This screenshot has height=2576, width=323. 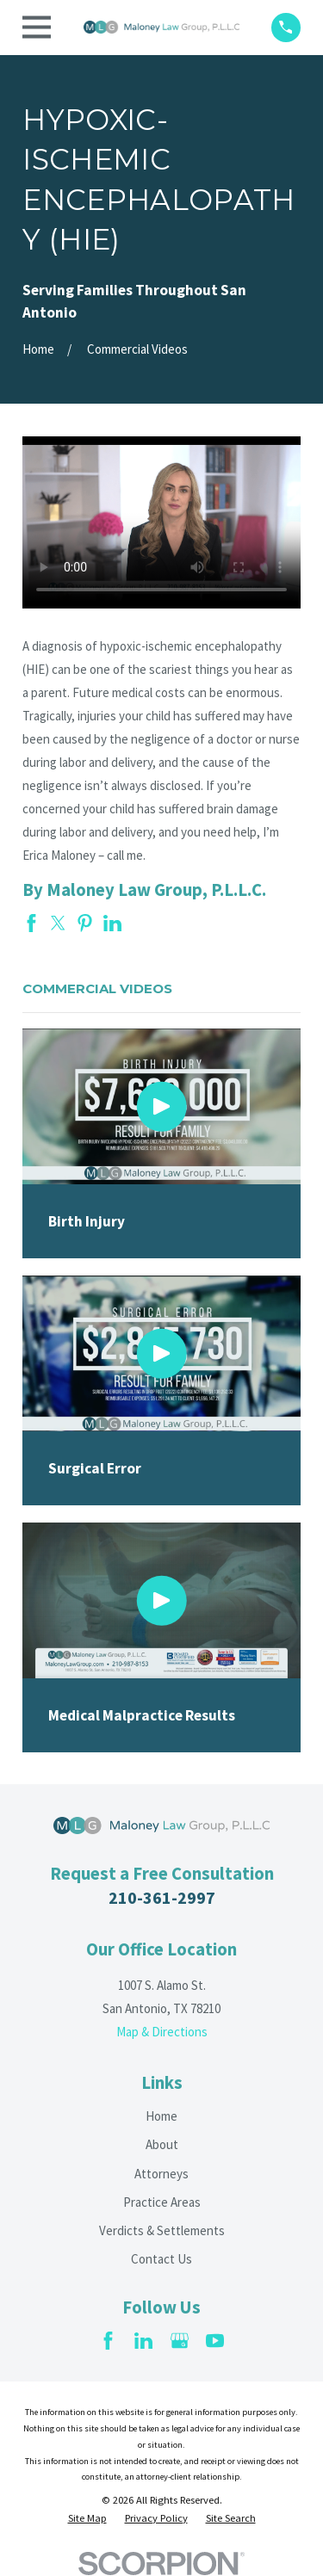 What do you see at coordinates (161, 2173) in the screenshot?
I see `Attorneys` at bounding box center [161, 2173].